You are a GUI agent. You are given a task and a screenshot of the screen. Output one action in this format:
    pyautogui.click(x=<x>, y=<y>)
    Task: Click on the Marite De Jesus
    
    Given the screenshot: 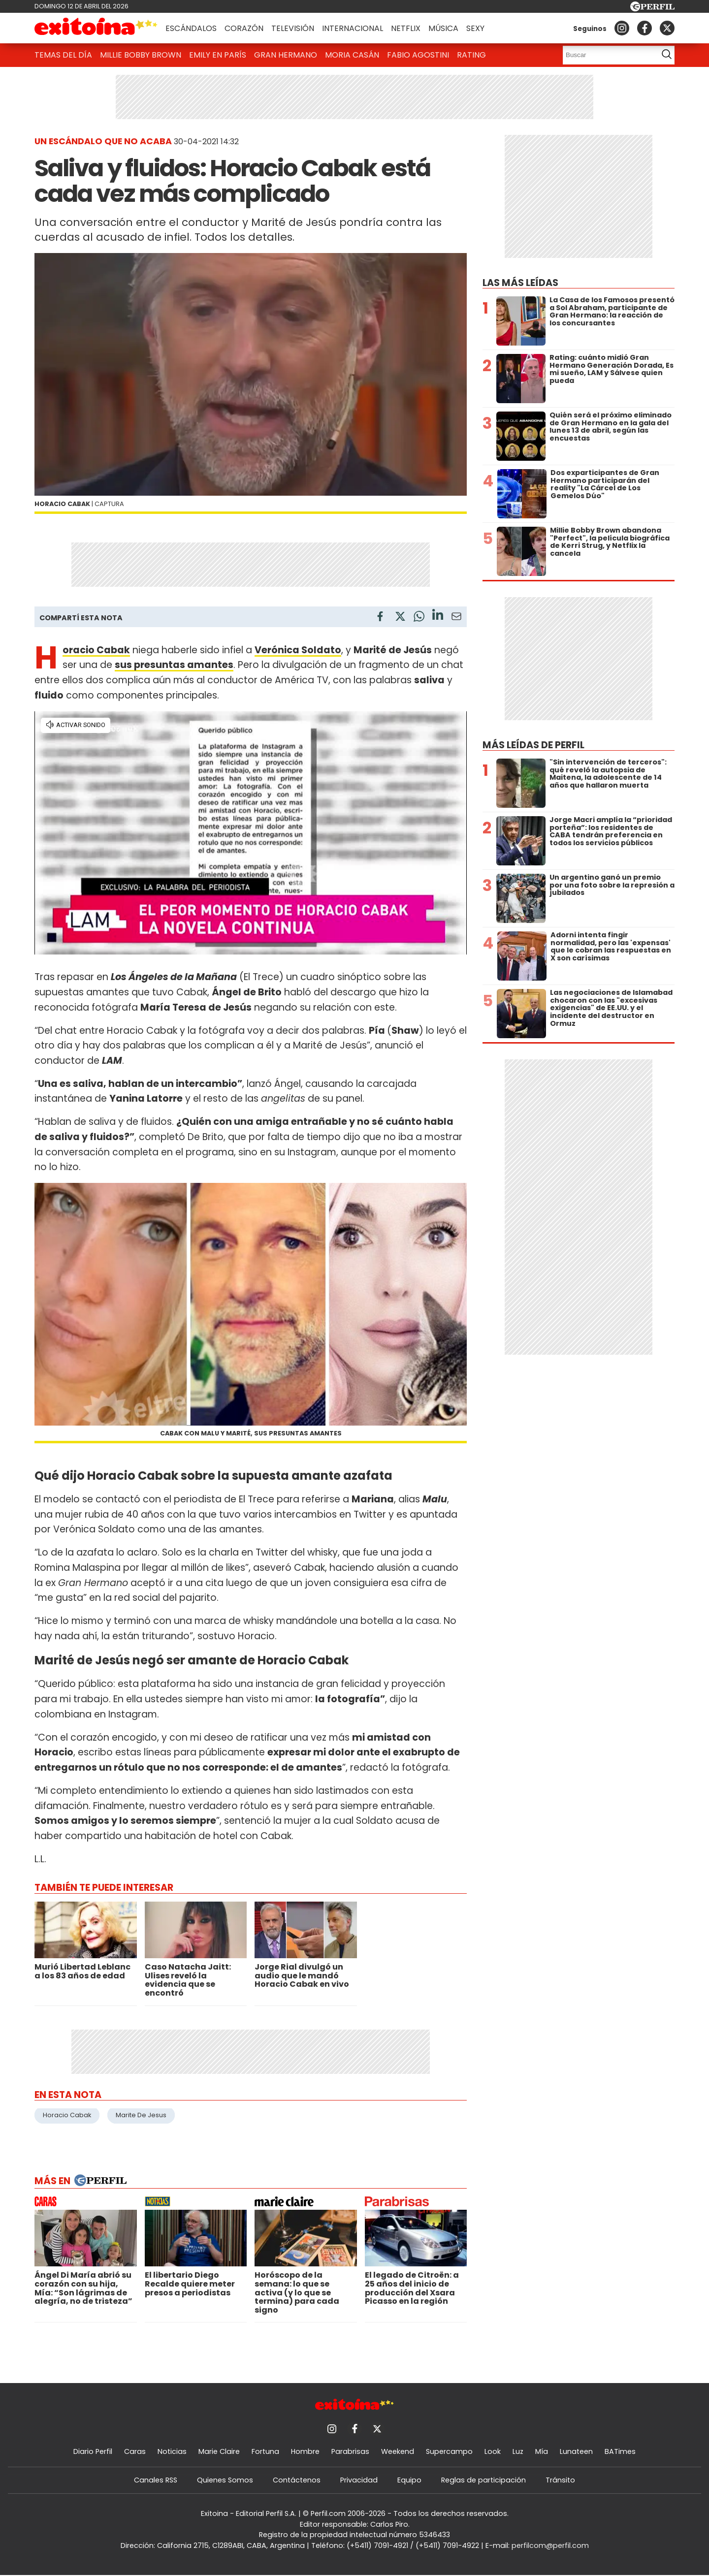 What is the action you would take?
    pyautogui.click(x=141, y=2115)
    